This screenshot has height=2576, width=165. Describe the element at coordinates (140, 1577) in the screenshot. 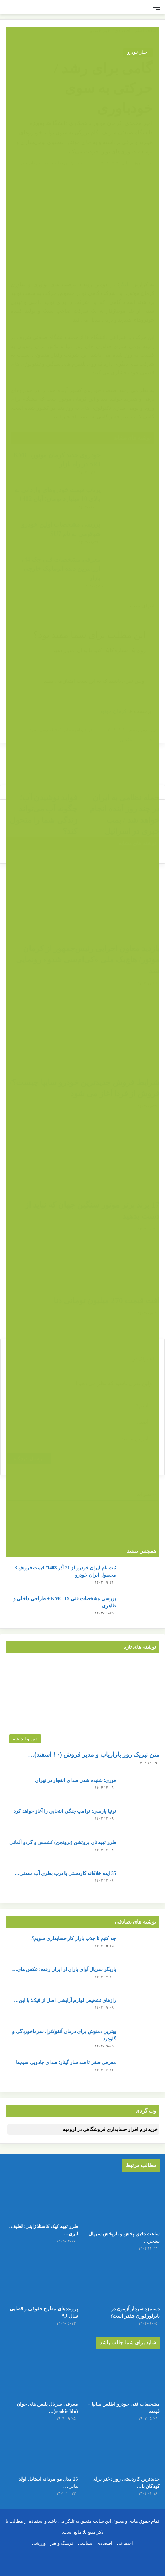

I see `[ثبت نام ایران خودرو از 21 آذر 1403/ قیمت فروش 3 محصول ایران خودرو]` at that location.